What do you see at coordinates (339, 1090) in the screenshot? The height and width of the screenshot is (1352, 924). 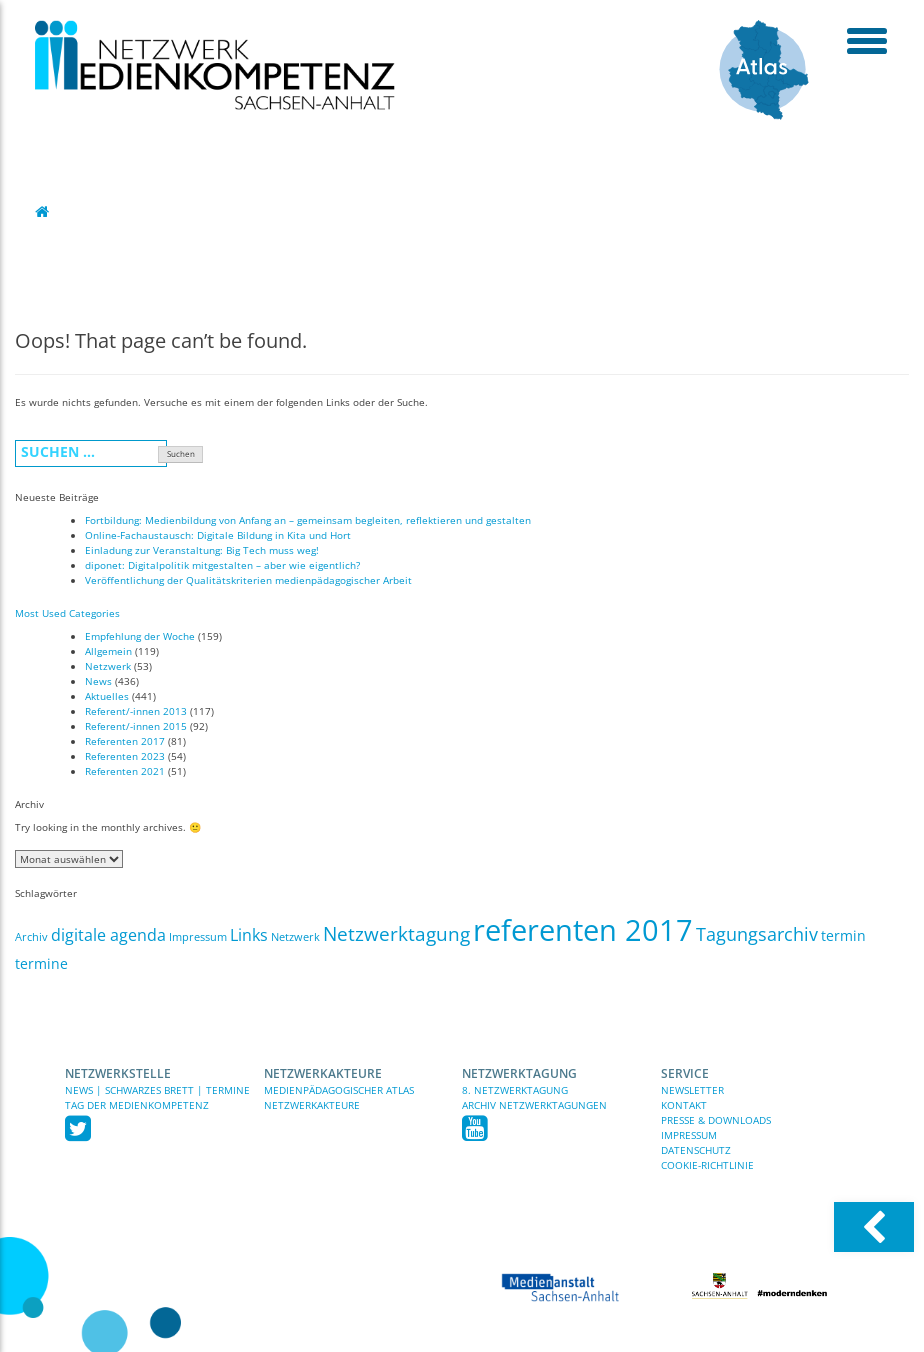 I see `Medienpädagogischer Atlas` at bounding box center [339, 1090].